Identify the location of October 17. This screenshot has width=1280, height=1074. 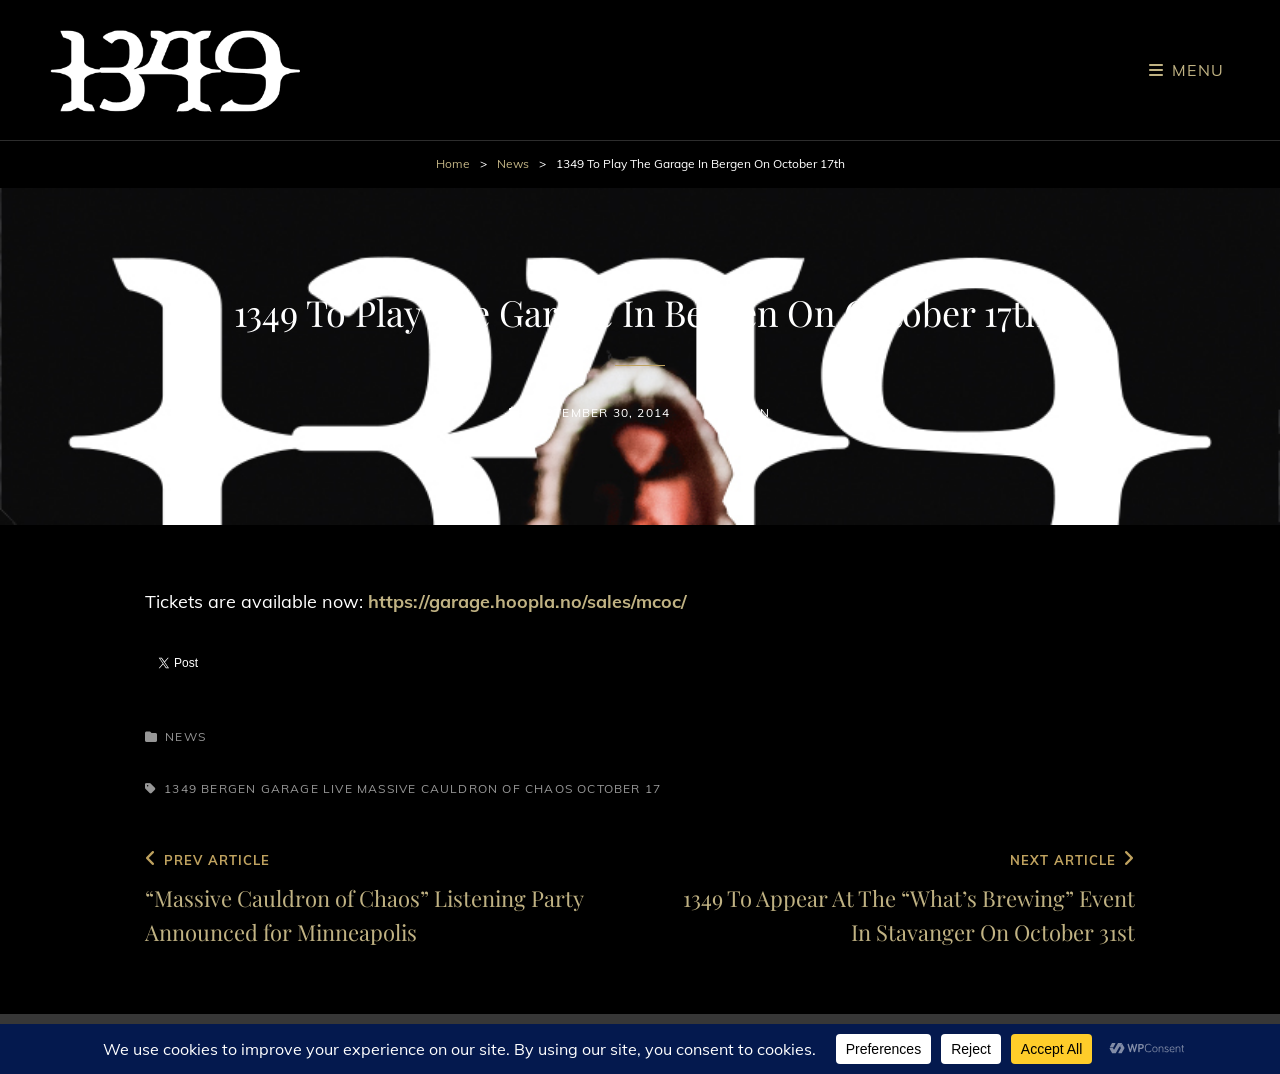
(619, 788).